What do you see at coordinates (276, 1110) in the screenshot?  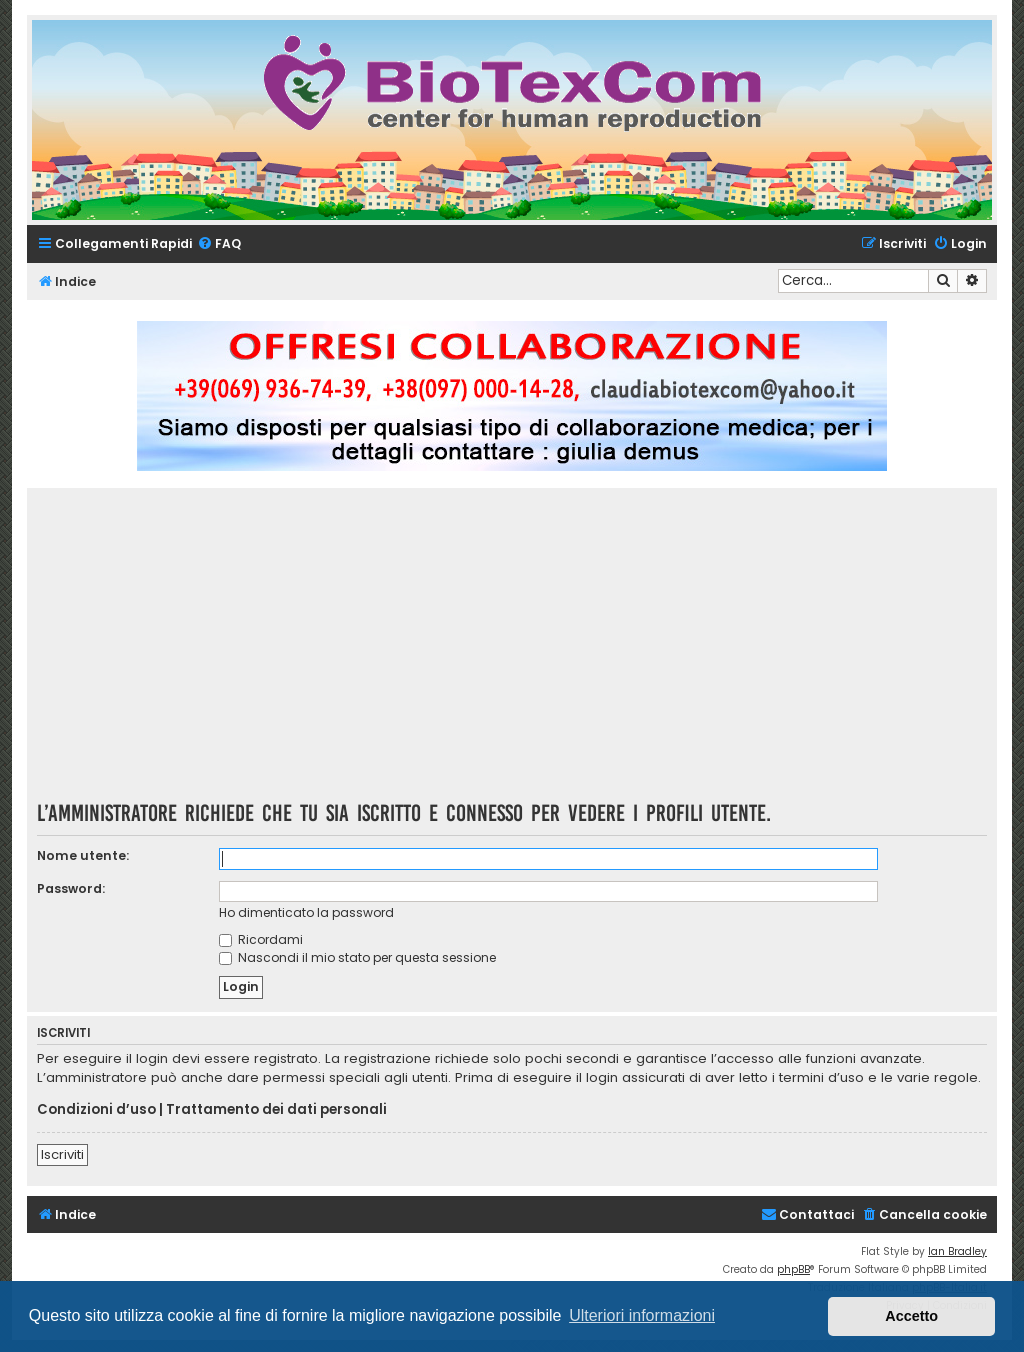 I see `Trattamento dei dati personali` at bounding box center [276, 1110].